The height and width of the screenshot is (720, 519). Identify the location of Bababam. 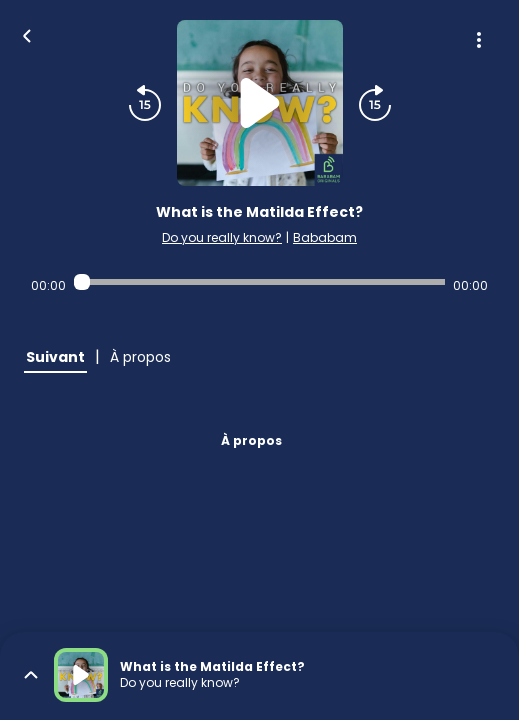
(325, 237).